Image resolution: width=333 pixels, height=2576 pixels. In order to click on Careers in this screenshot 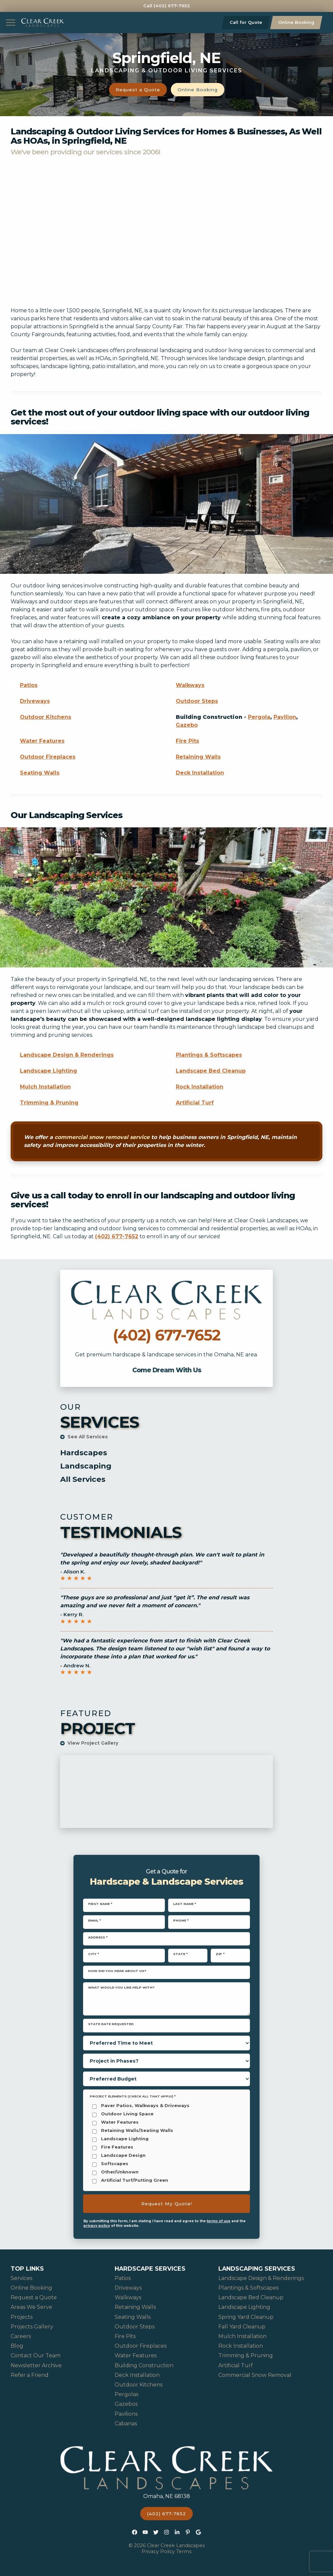, I will do `click(21, 2336)`.